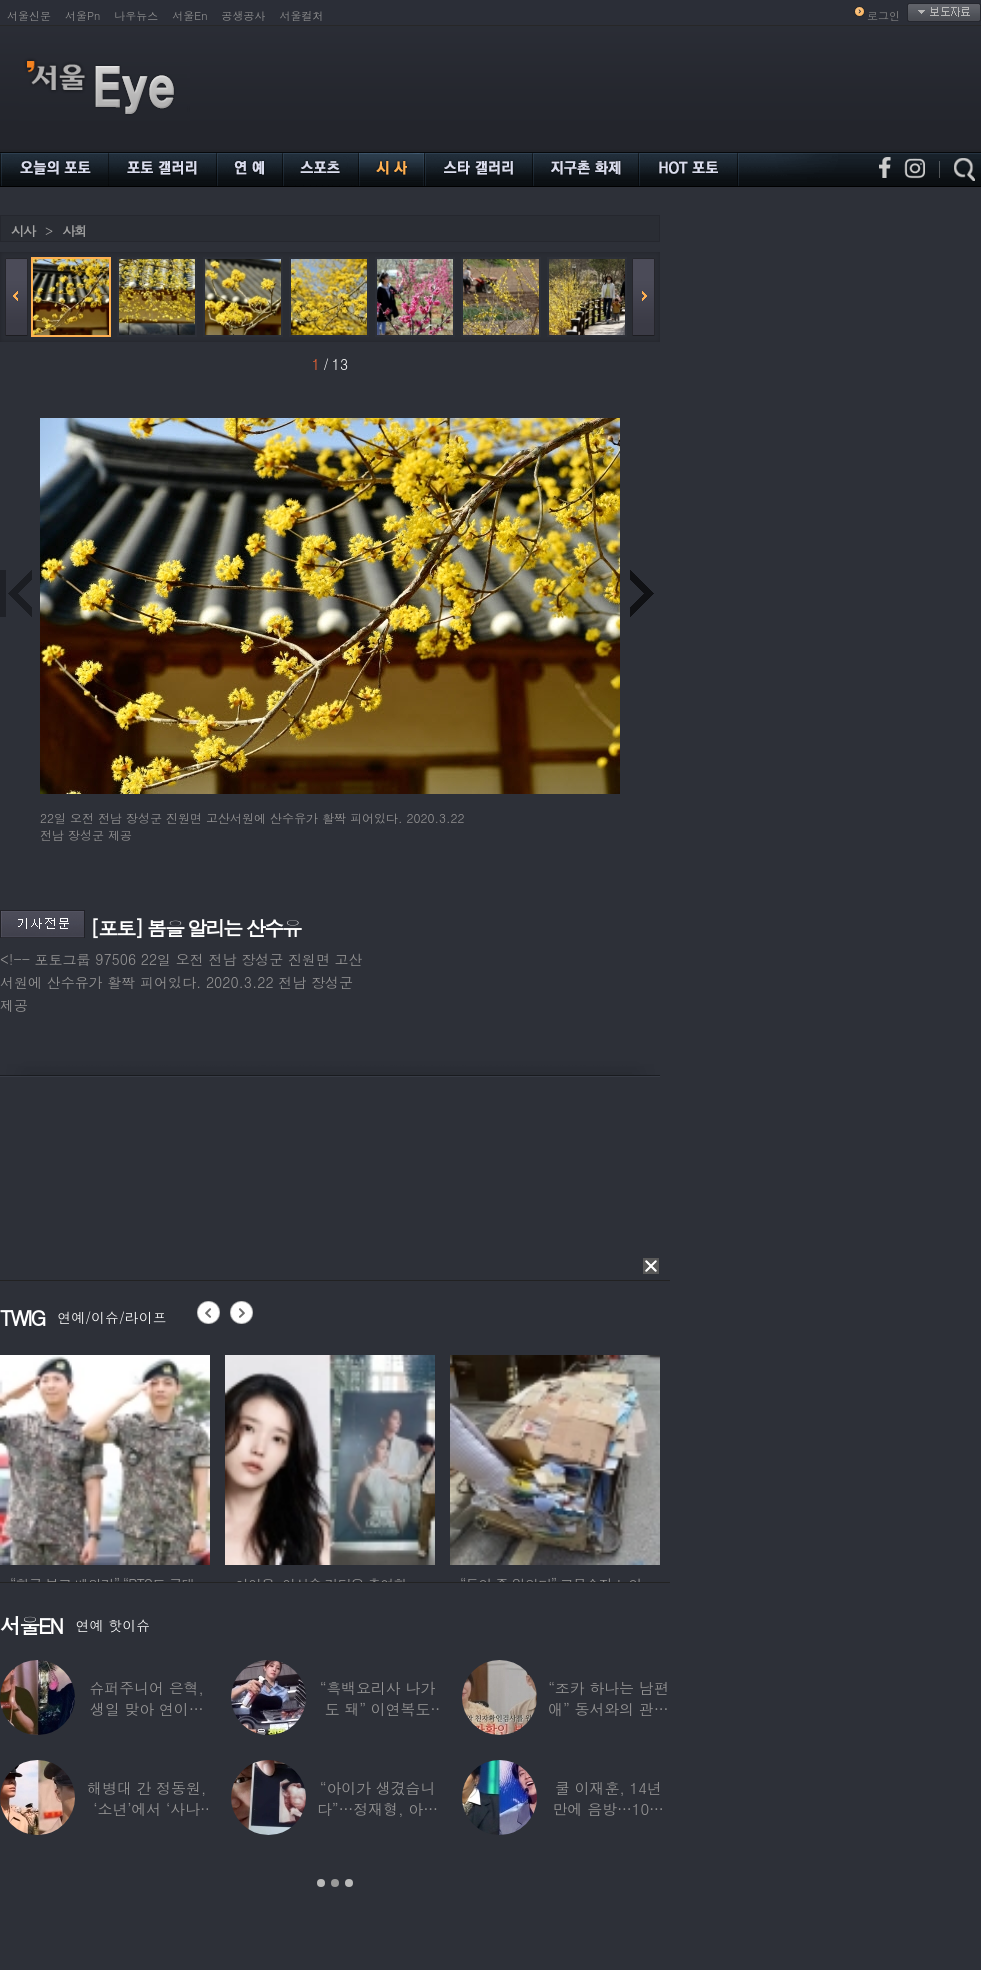  I want to click on 2 [button], so click(335, 1883).